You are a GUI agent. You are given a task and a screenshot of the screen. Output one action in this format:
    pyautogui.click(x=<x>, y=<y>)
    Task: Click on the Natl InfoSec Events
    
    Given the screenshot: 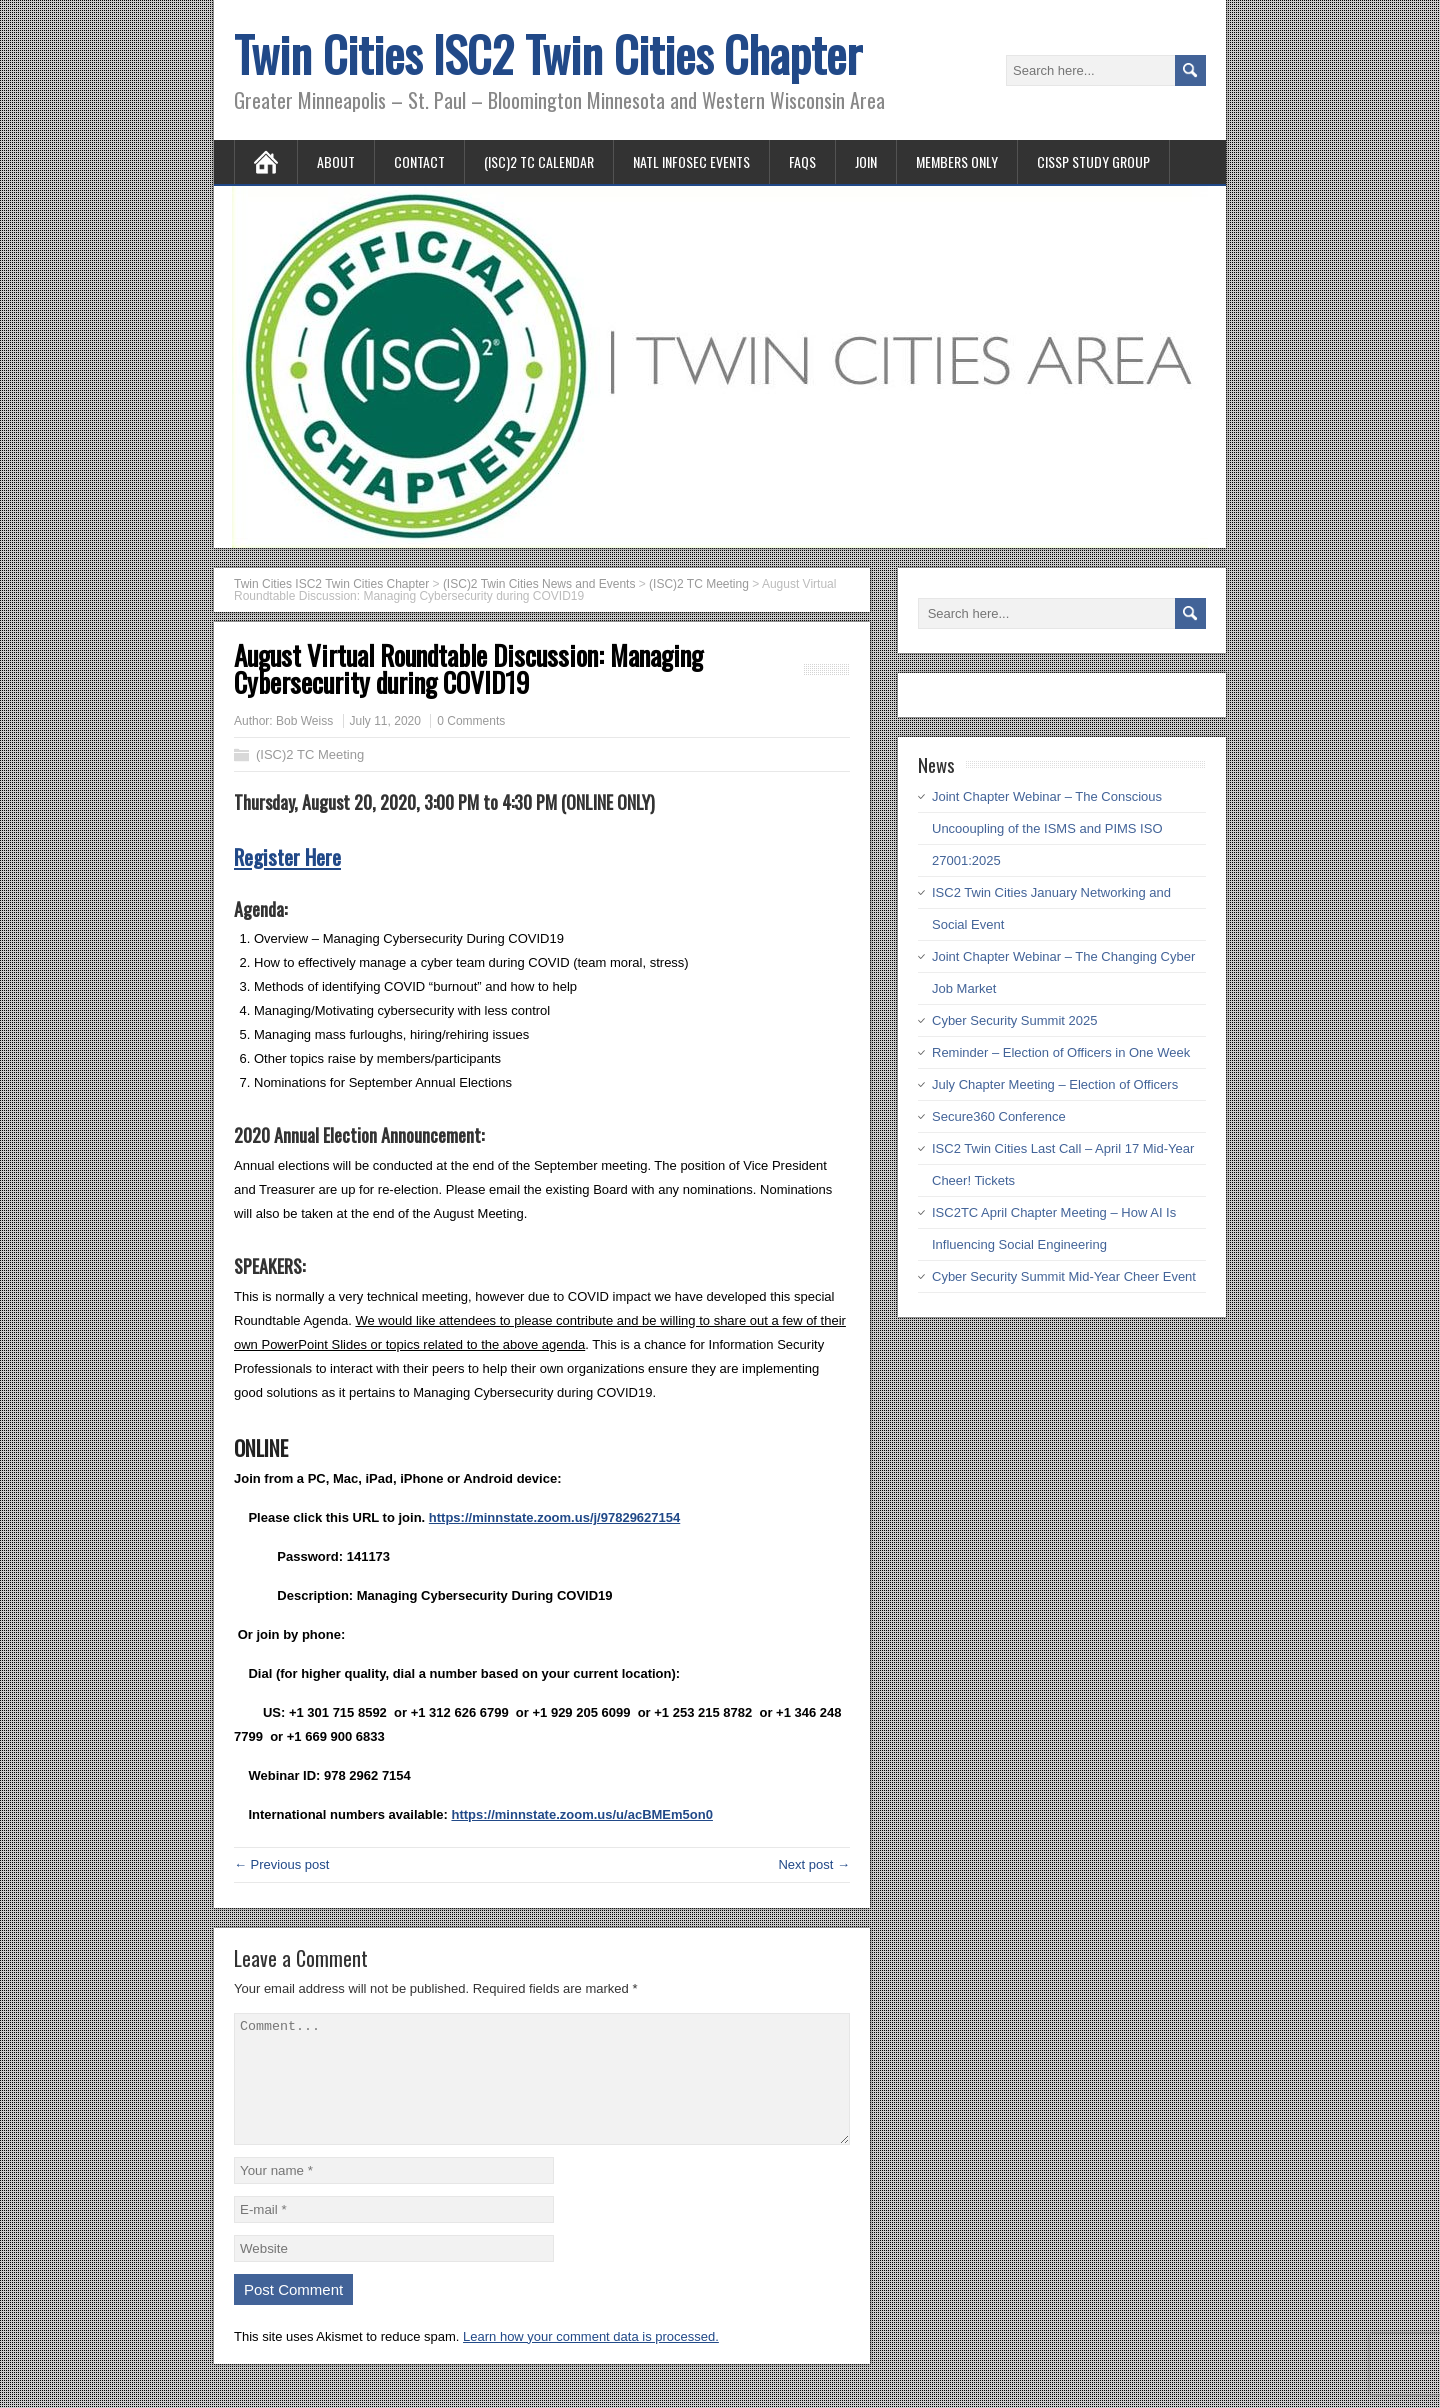 What is the action you would take?
    pyautogui.click(x=691, y=161)
    